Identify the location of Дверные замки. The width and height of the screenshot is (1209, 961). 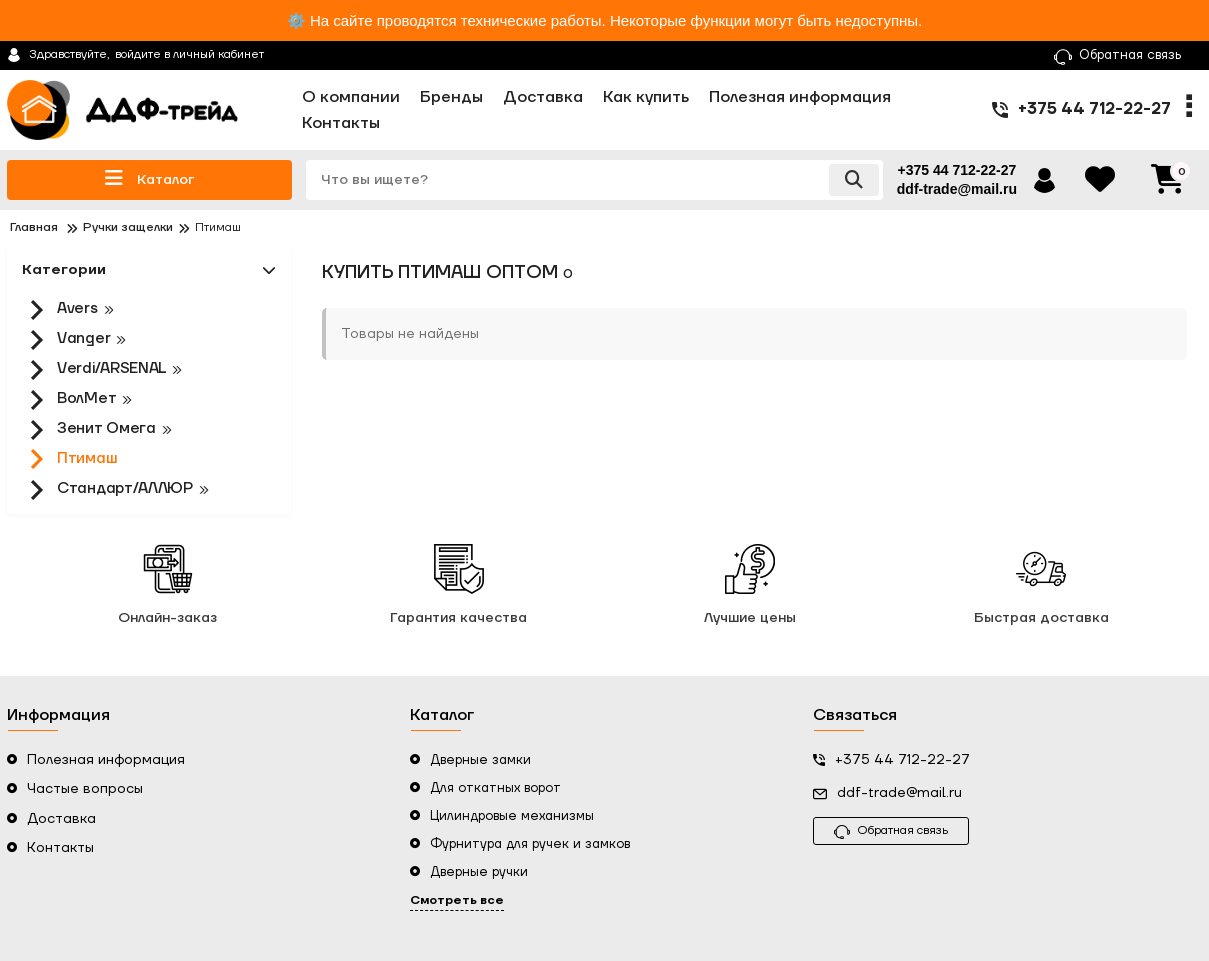
(480, 760).